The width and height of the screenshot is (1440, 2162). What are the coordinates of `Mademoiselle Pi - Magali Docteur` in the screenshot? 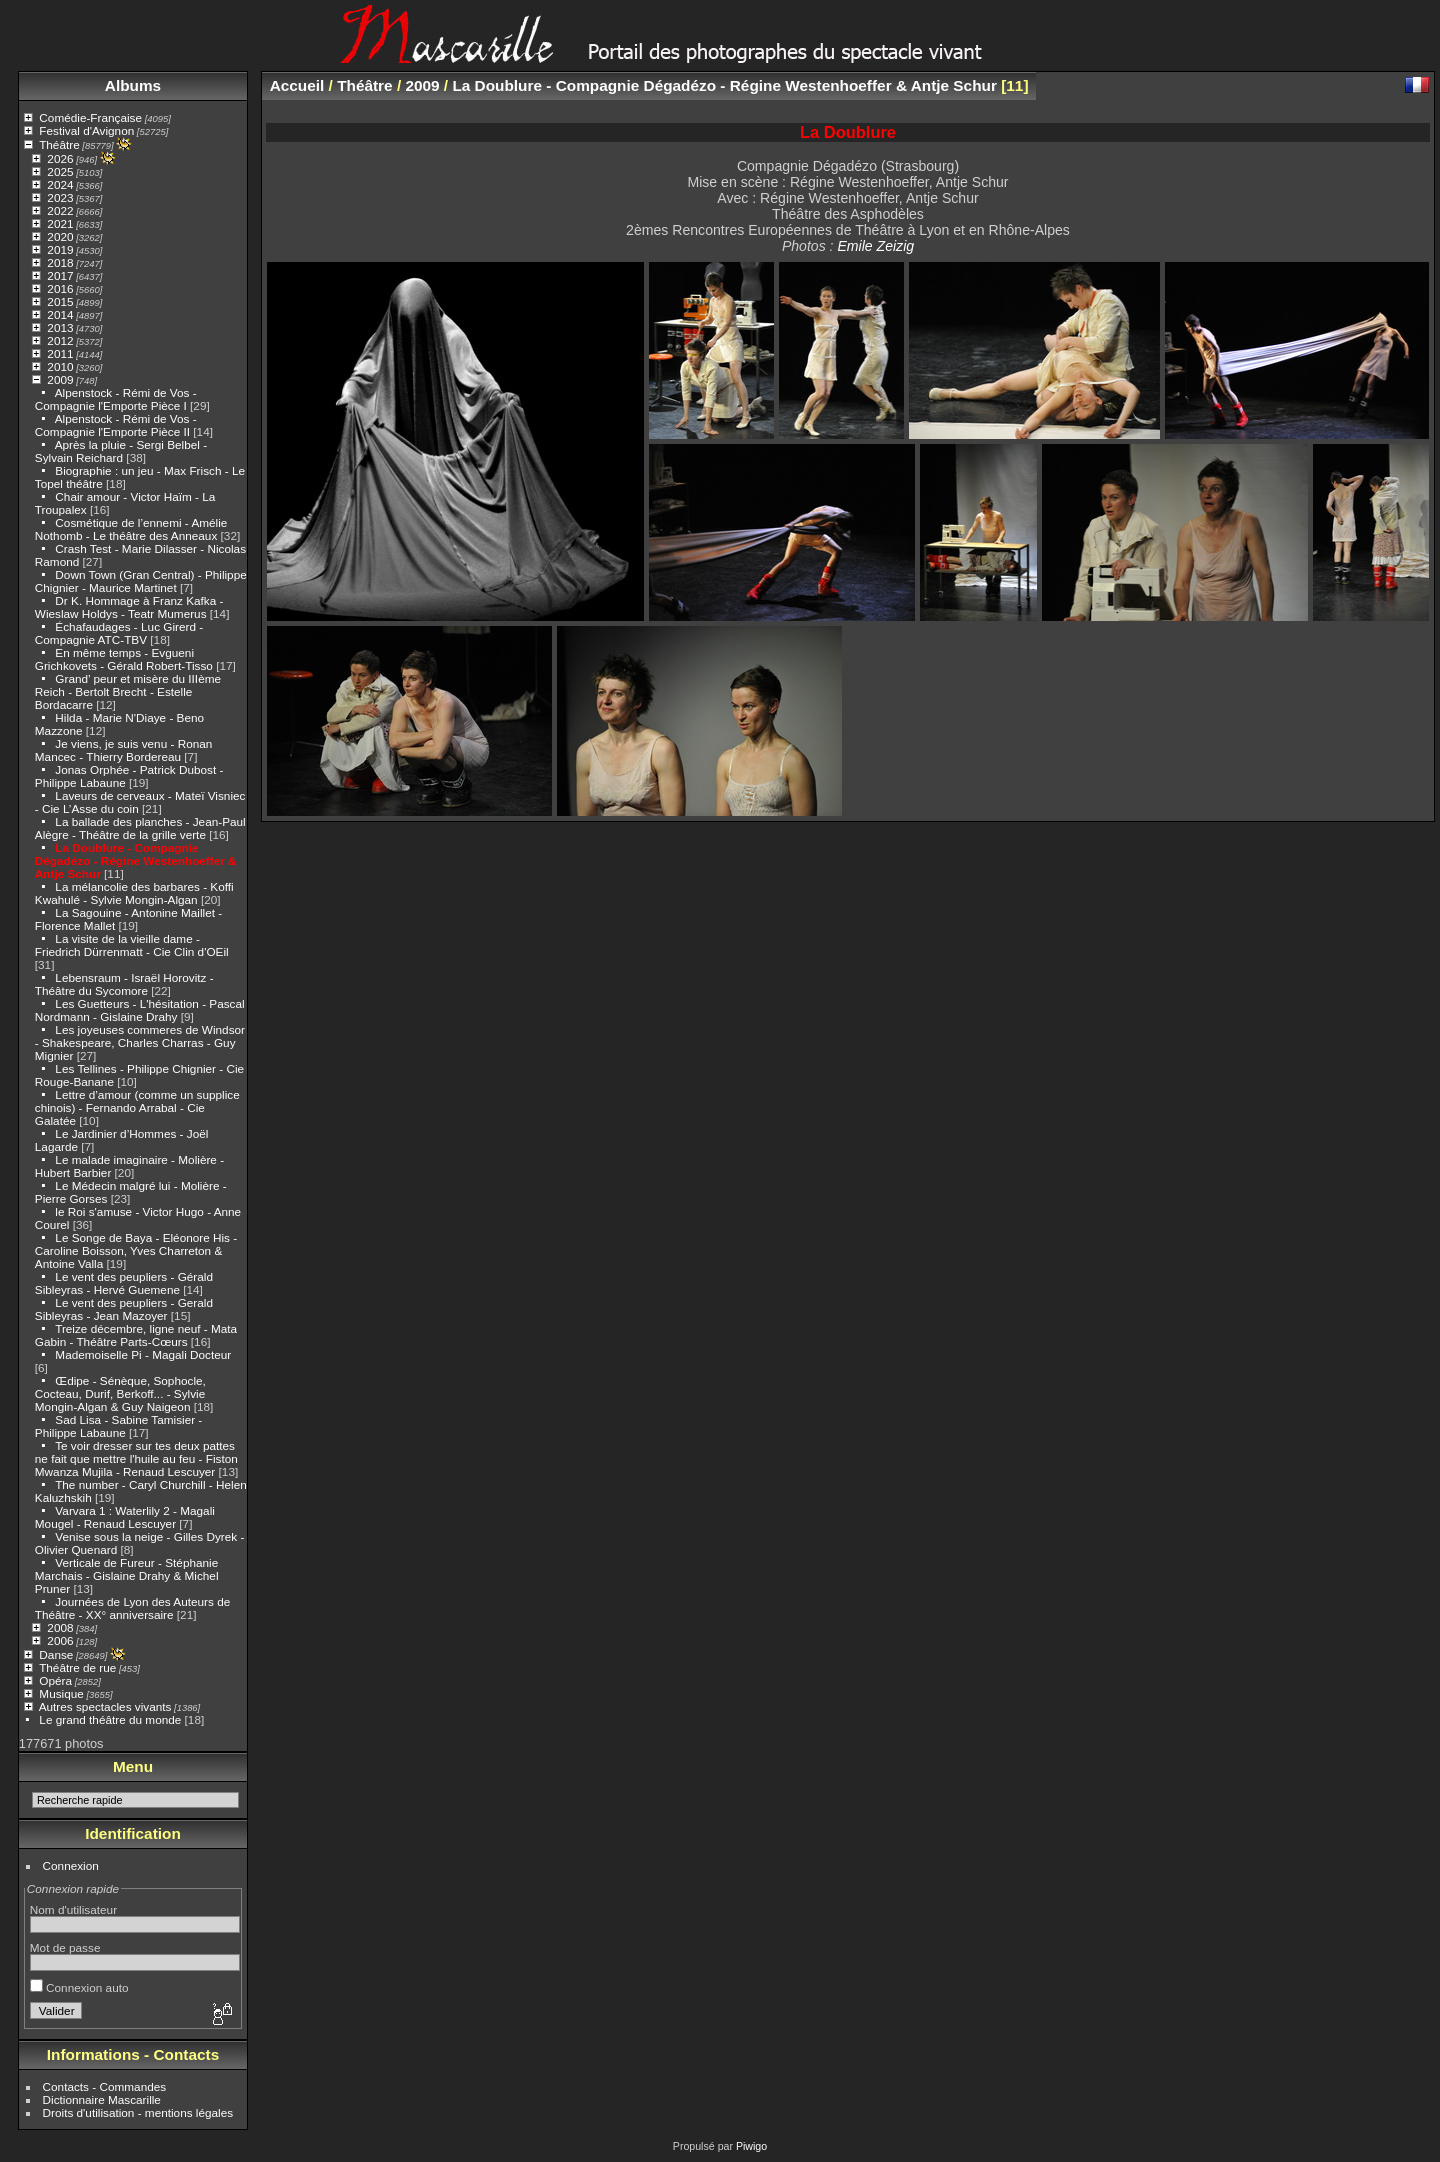 It's located at (143, 1354).